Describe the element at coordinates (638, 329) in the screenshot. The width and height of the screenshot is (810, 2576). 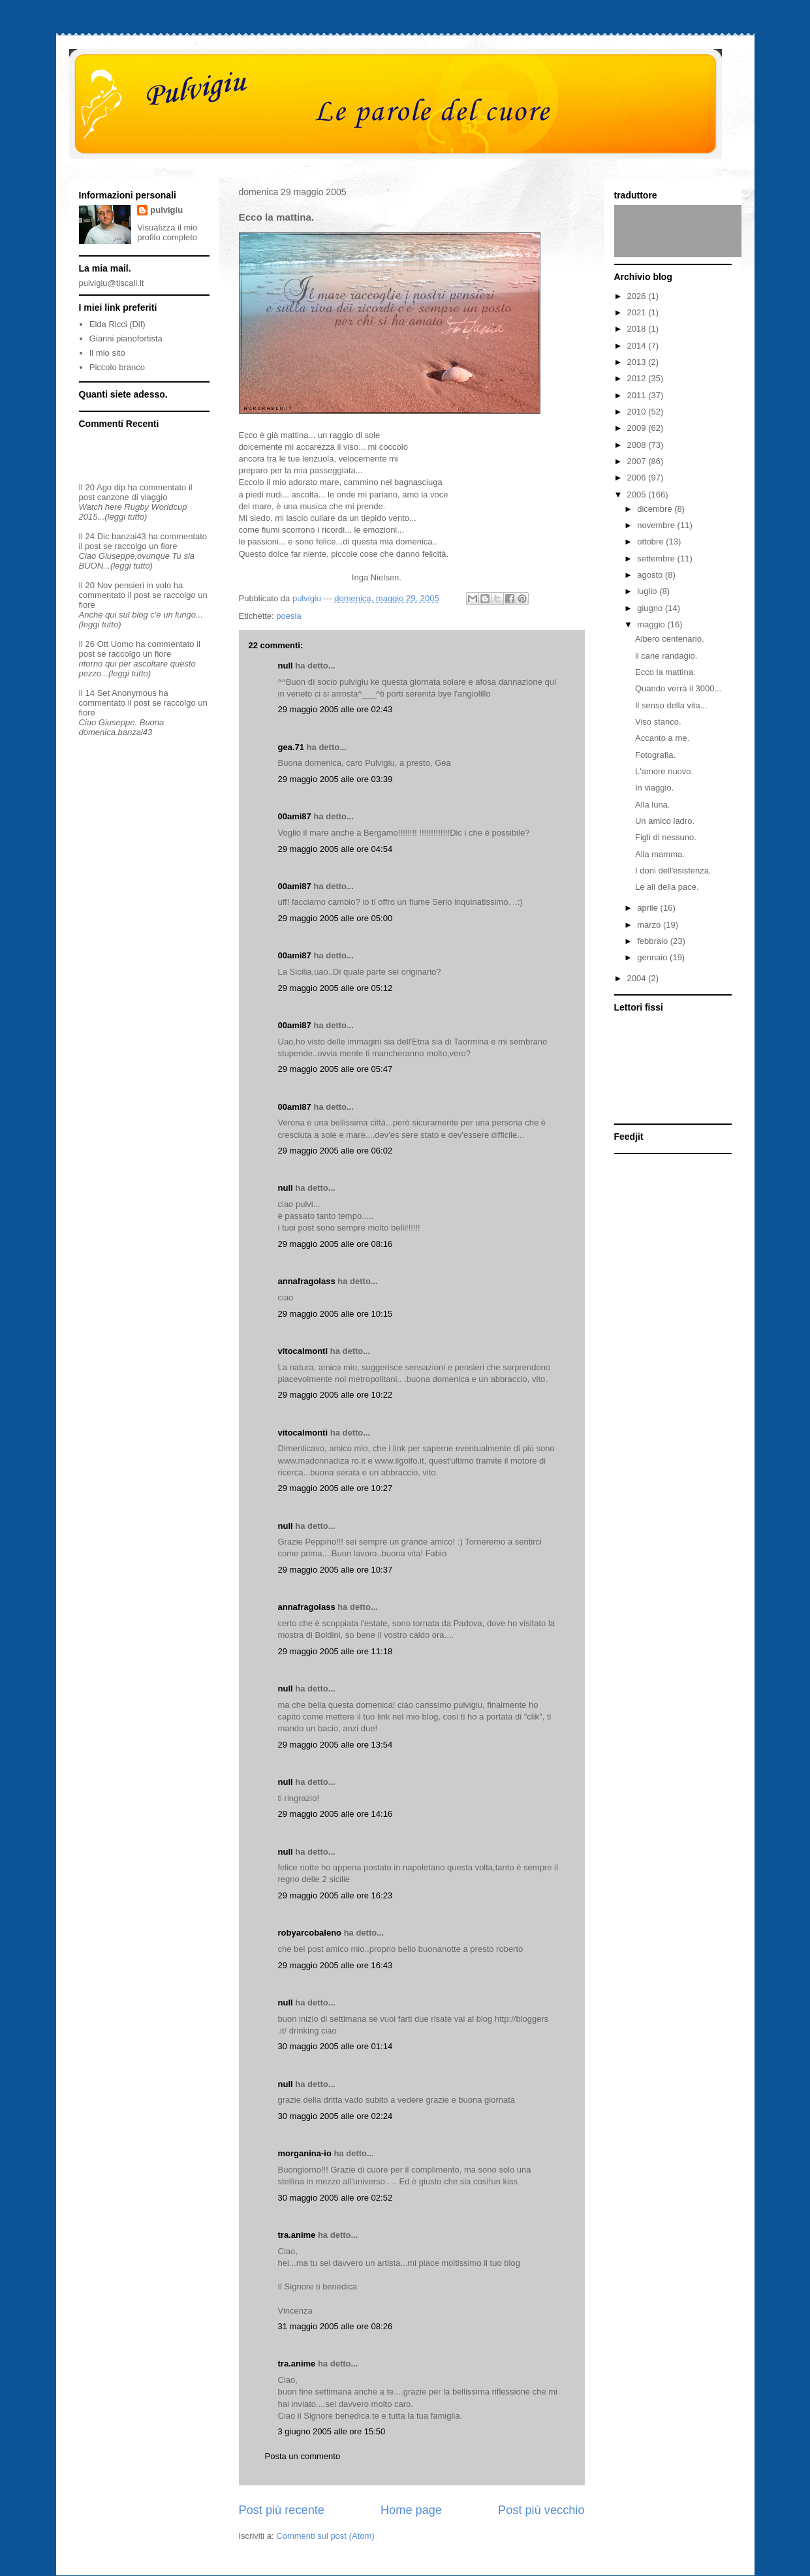
I see `2018` at that location.